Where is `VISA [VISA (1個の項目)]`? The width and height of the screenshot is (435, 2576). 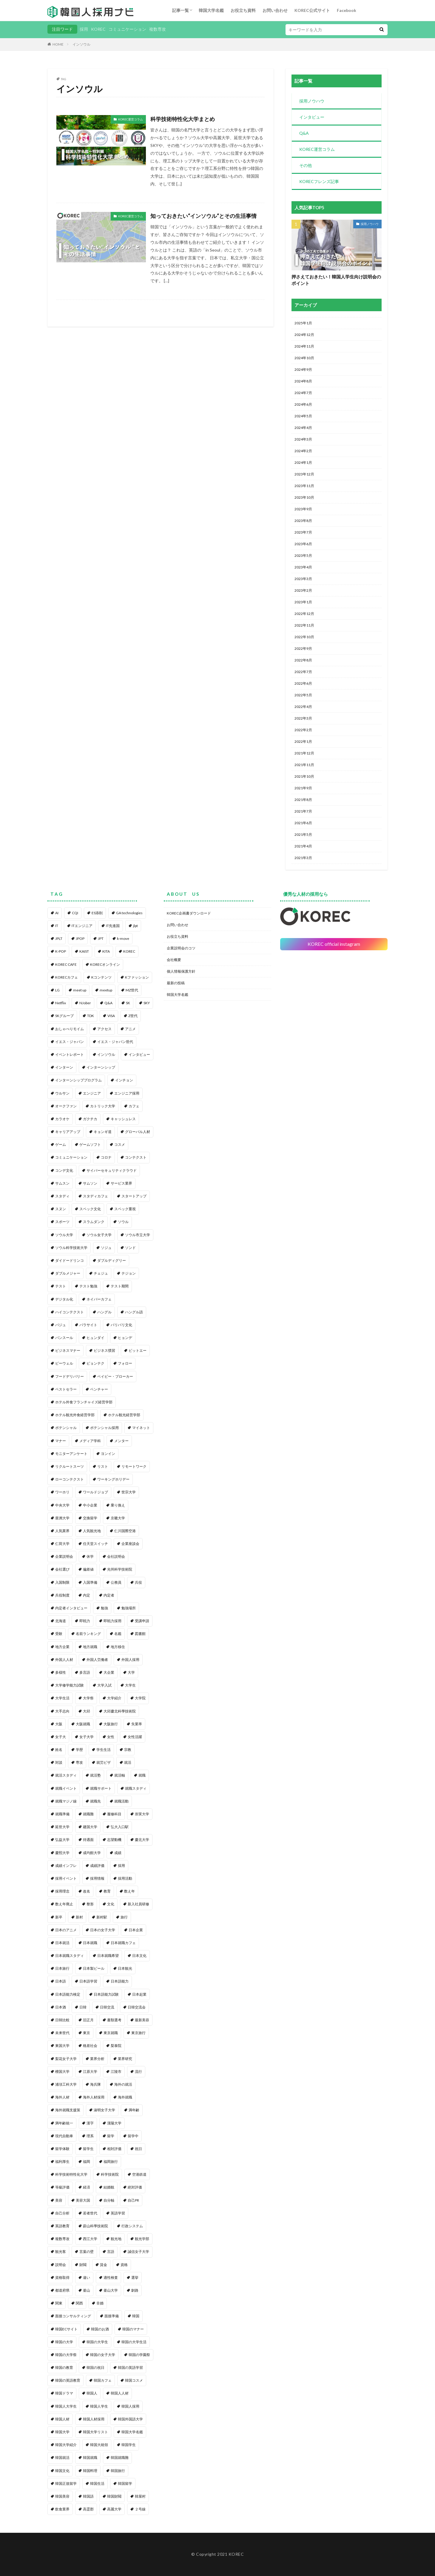 VISA [VISA (1個の項目)] is located at coordinates (111, 1015).